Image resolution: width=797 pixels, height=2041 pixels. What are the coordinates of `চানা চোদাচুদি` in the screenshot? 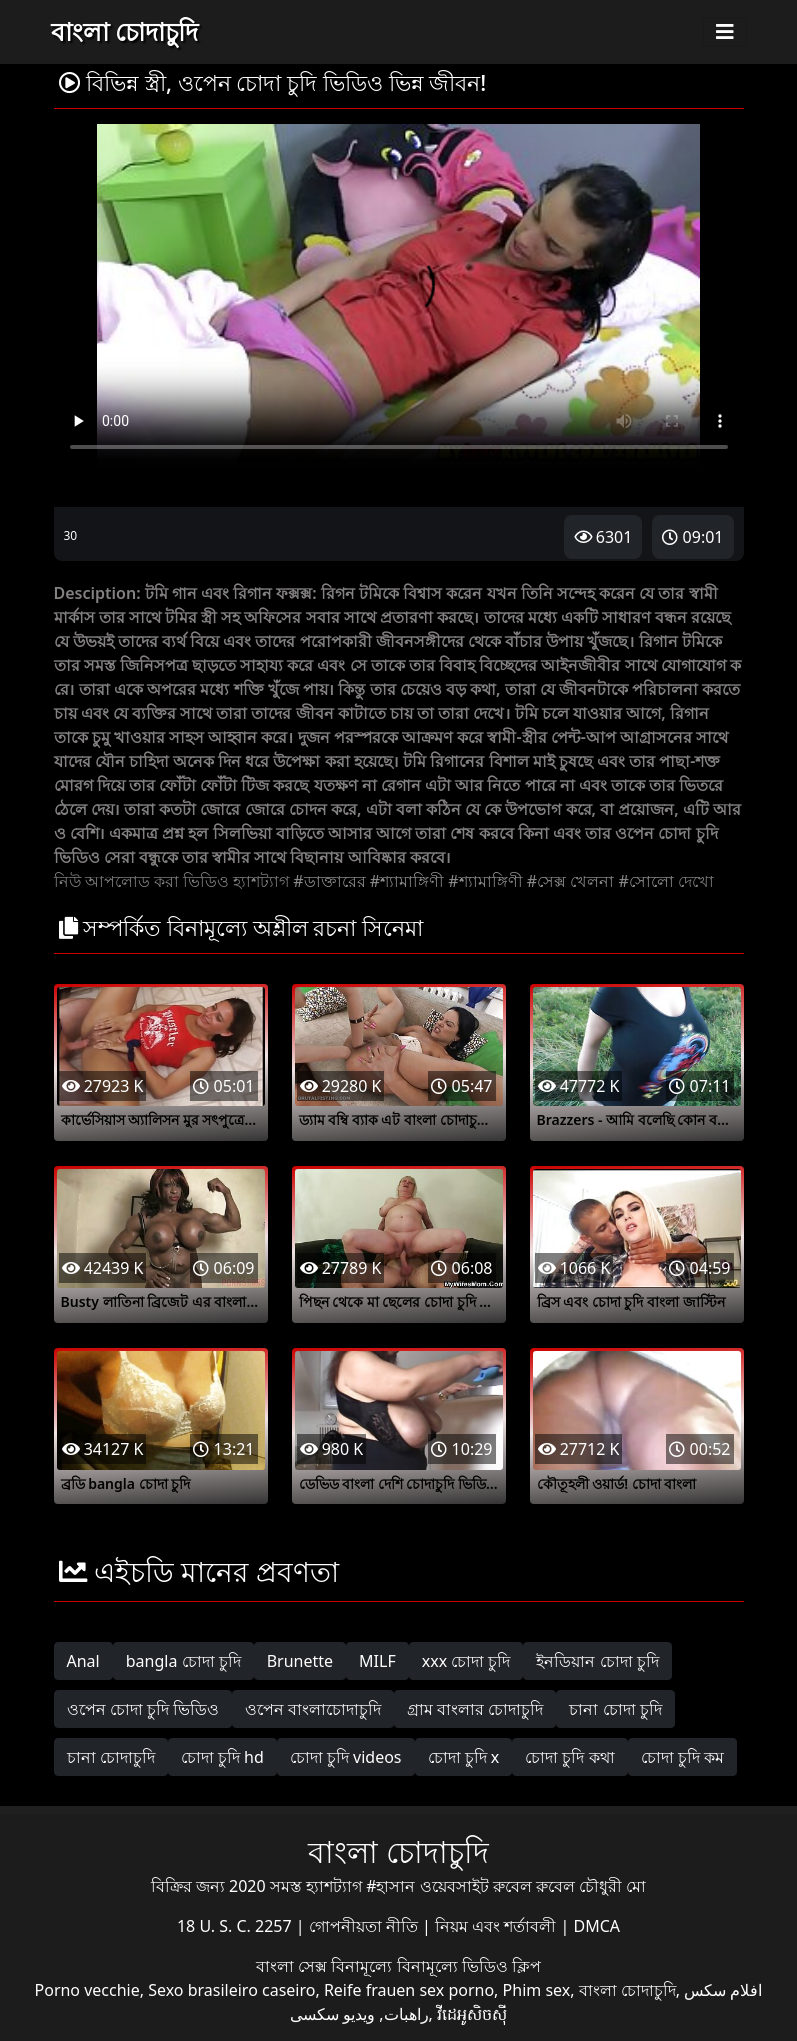 It's located at (111, 1757).